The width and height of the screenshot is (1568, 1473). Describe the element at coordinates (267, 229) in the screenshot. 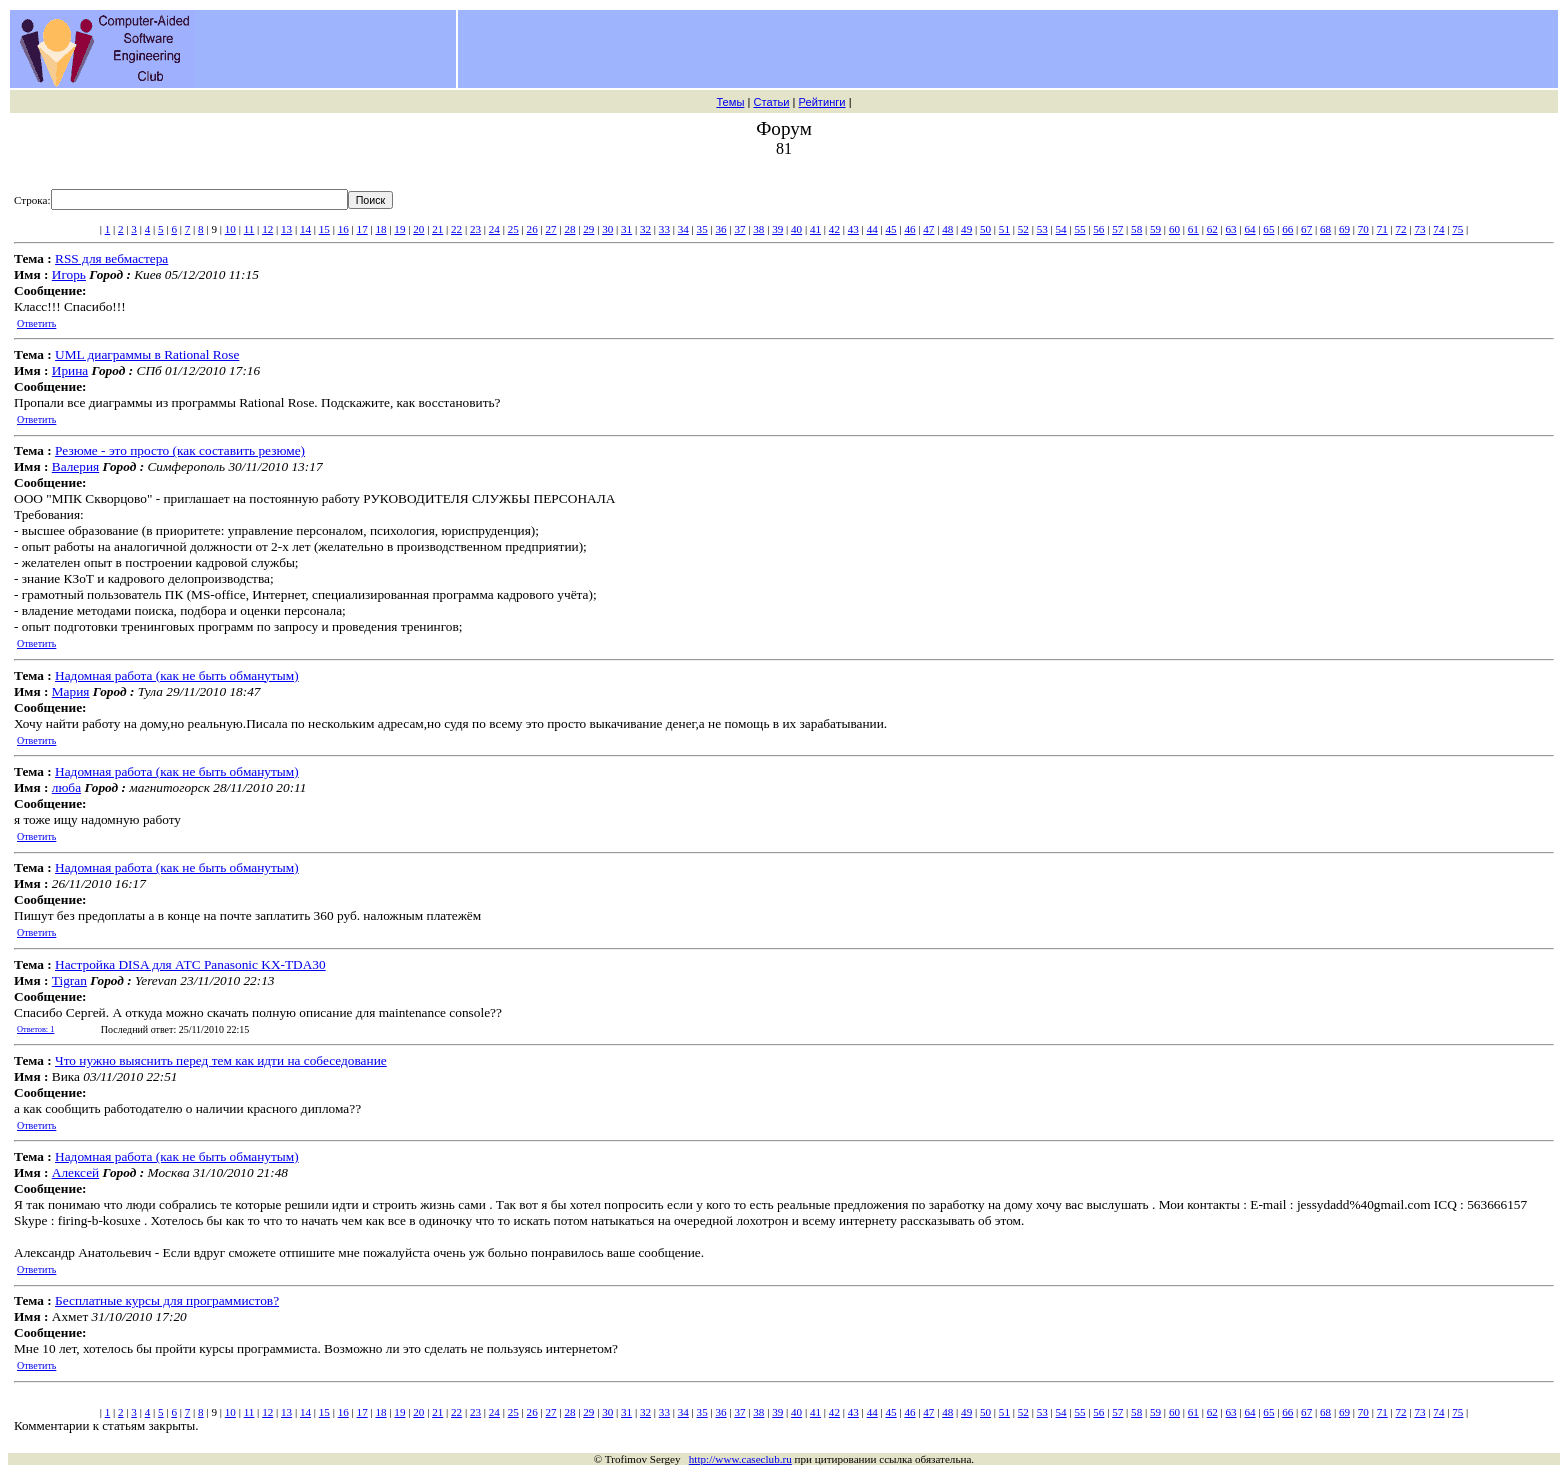

I see `12` at that location.